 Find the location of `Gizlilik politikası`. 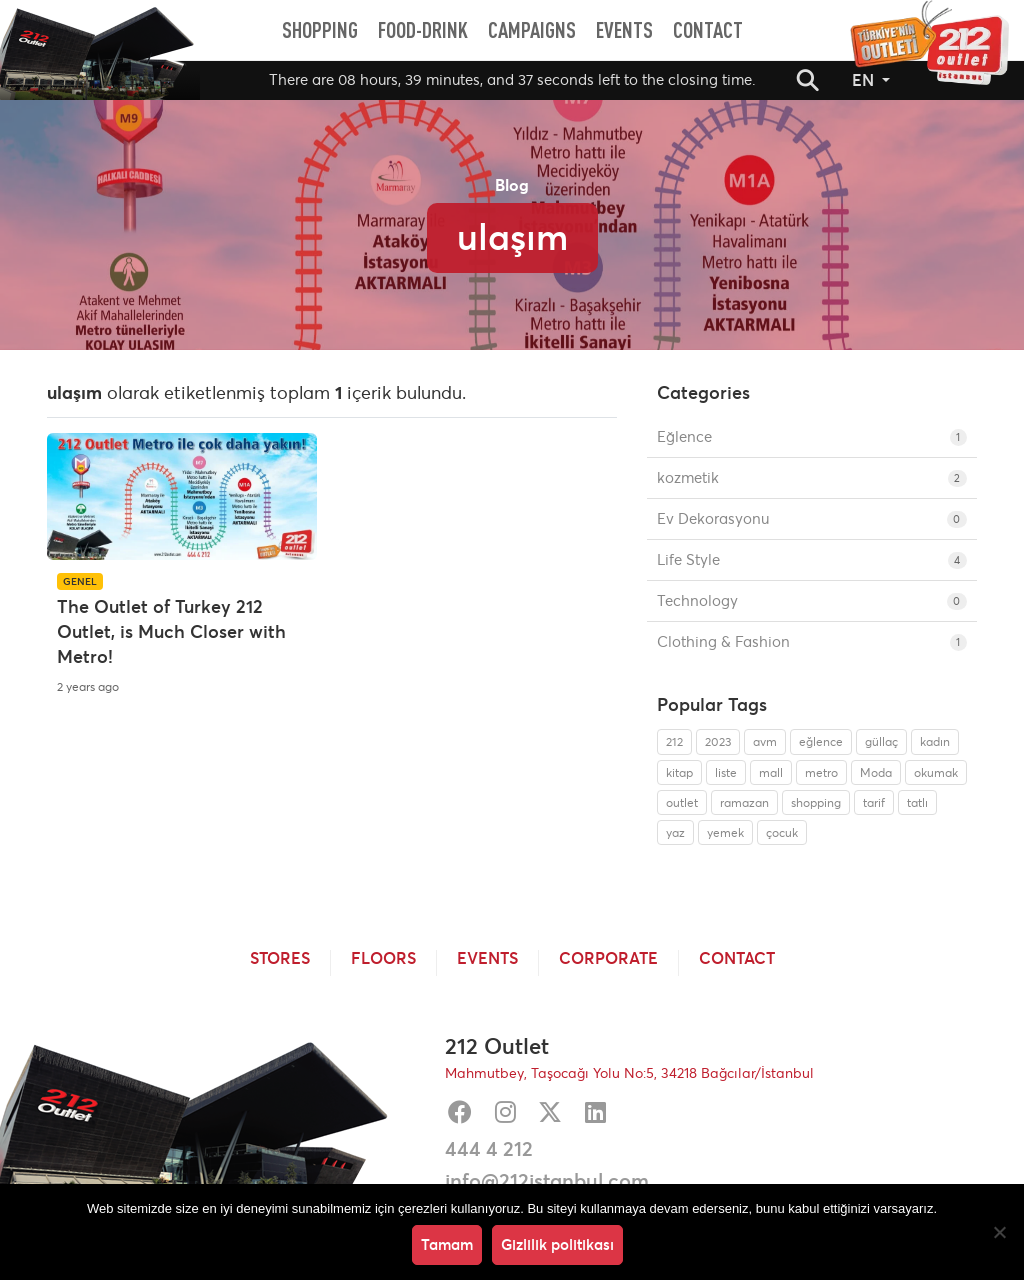

Gizlilik politikası is located at coordinates (557, 1244).